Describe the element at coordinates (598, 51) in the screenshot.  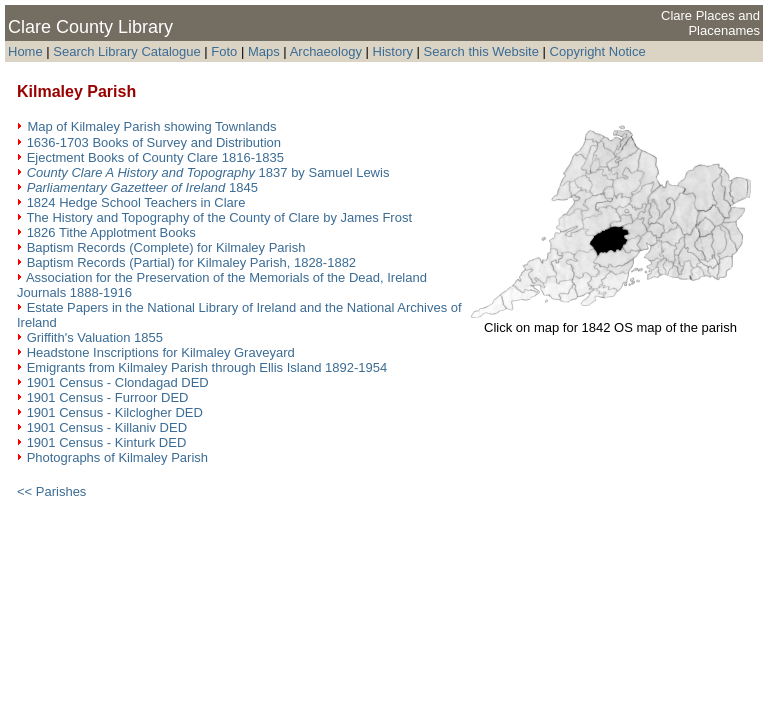
I see `Copyright Notice` at that location.